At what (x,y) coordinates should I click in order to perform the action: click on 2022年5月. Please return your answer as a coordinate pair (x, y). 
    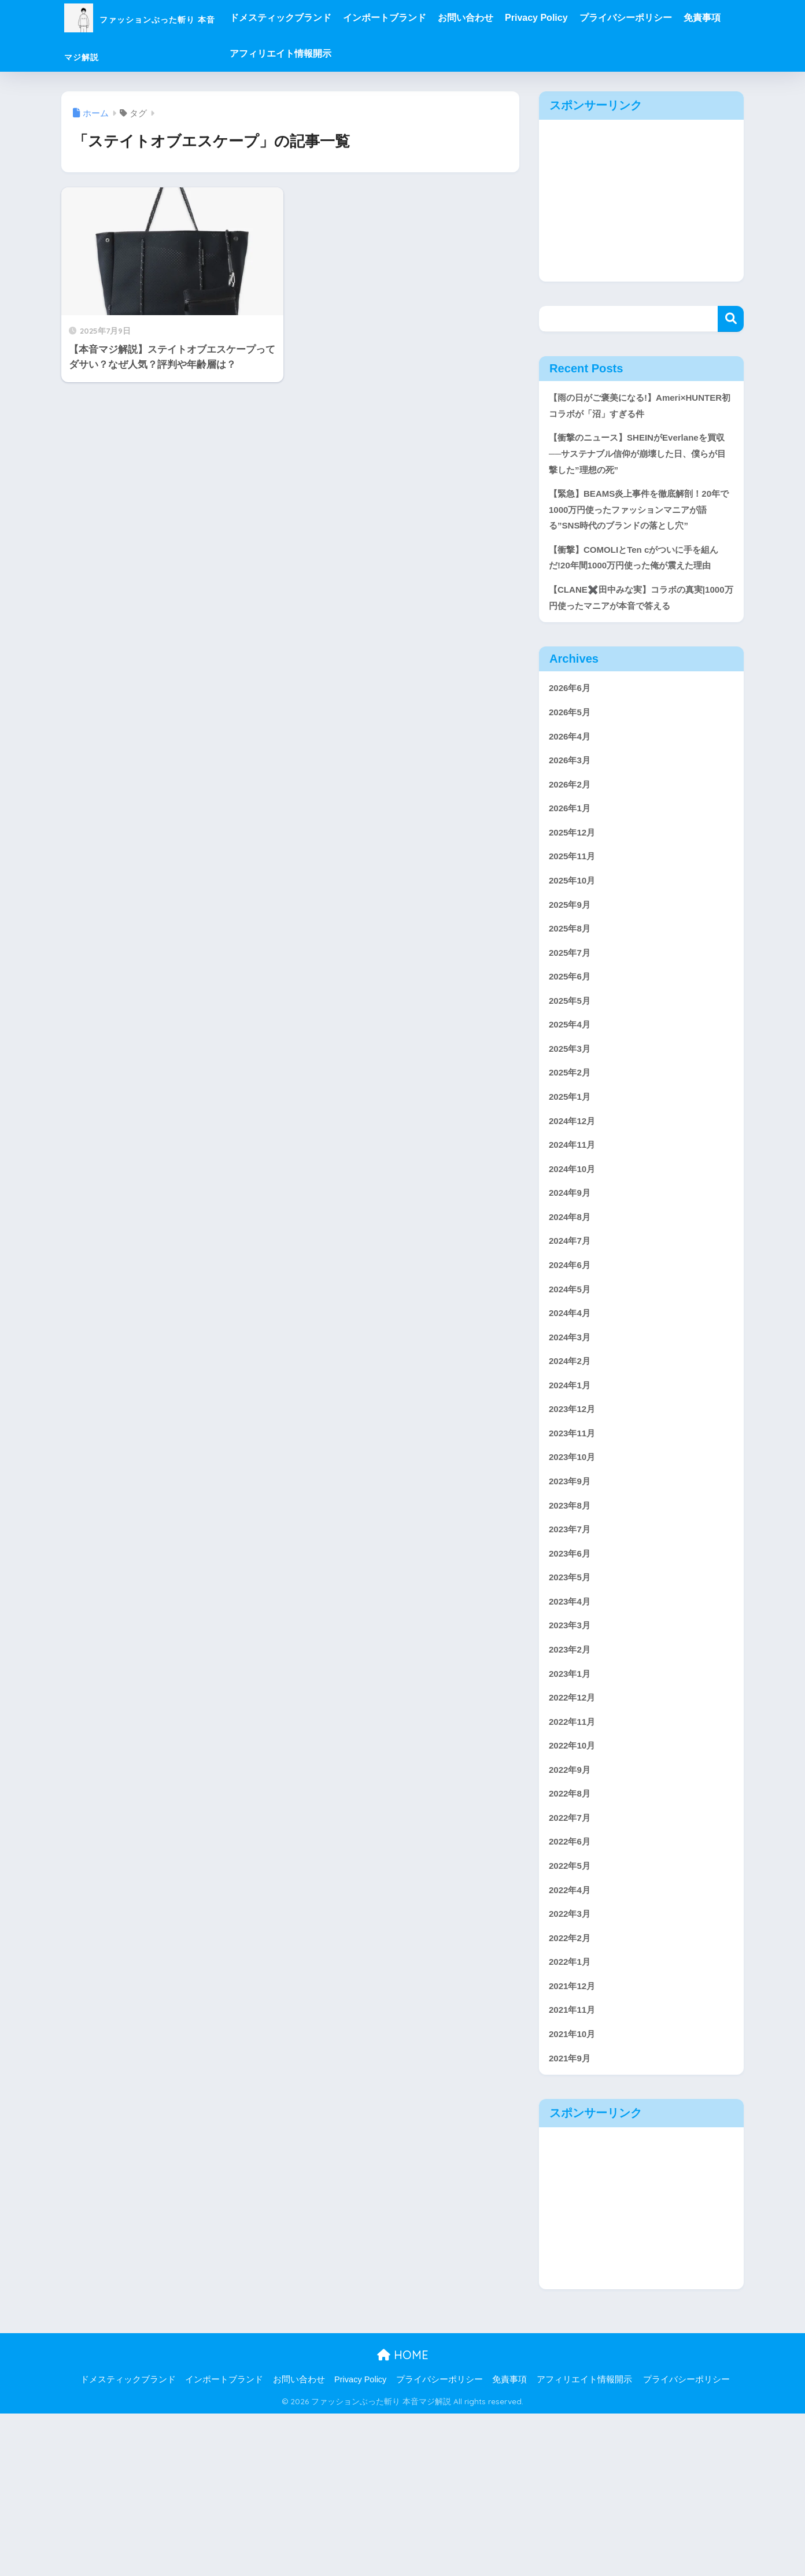
    Looking at the image, I should click on (572, 2012).